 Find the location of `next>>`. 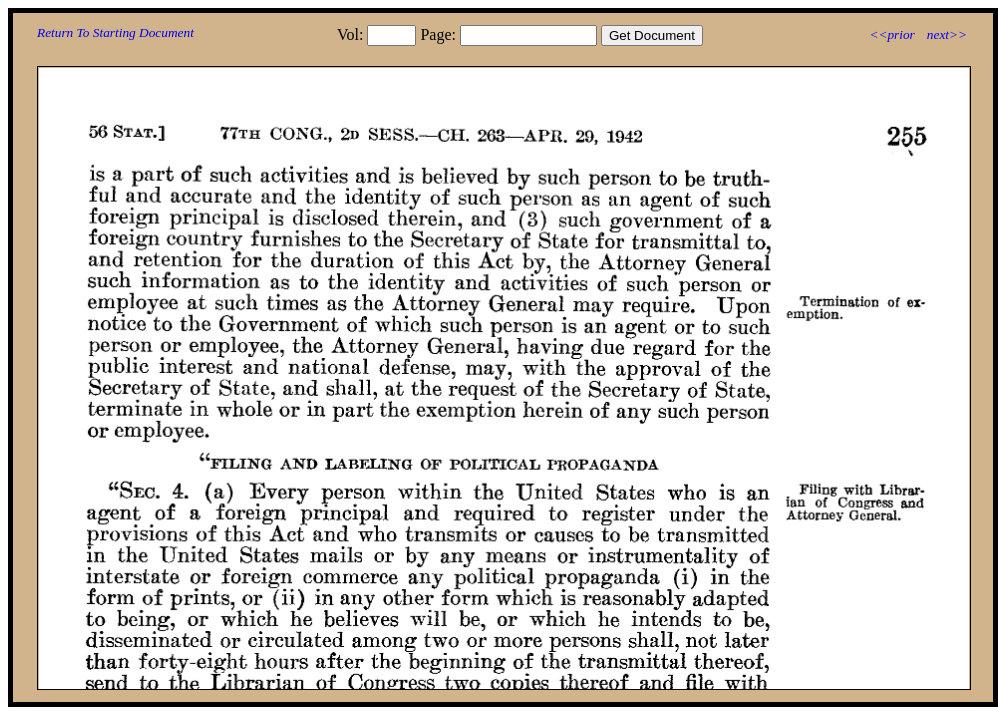

next>> is located at coordinates (947, 34).